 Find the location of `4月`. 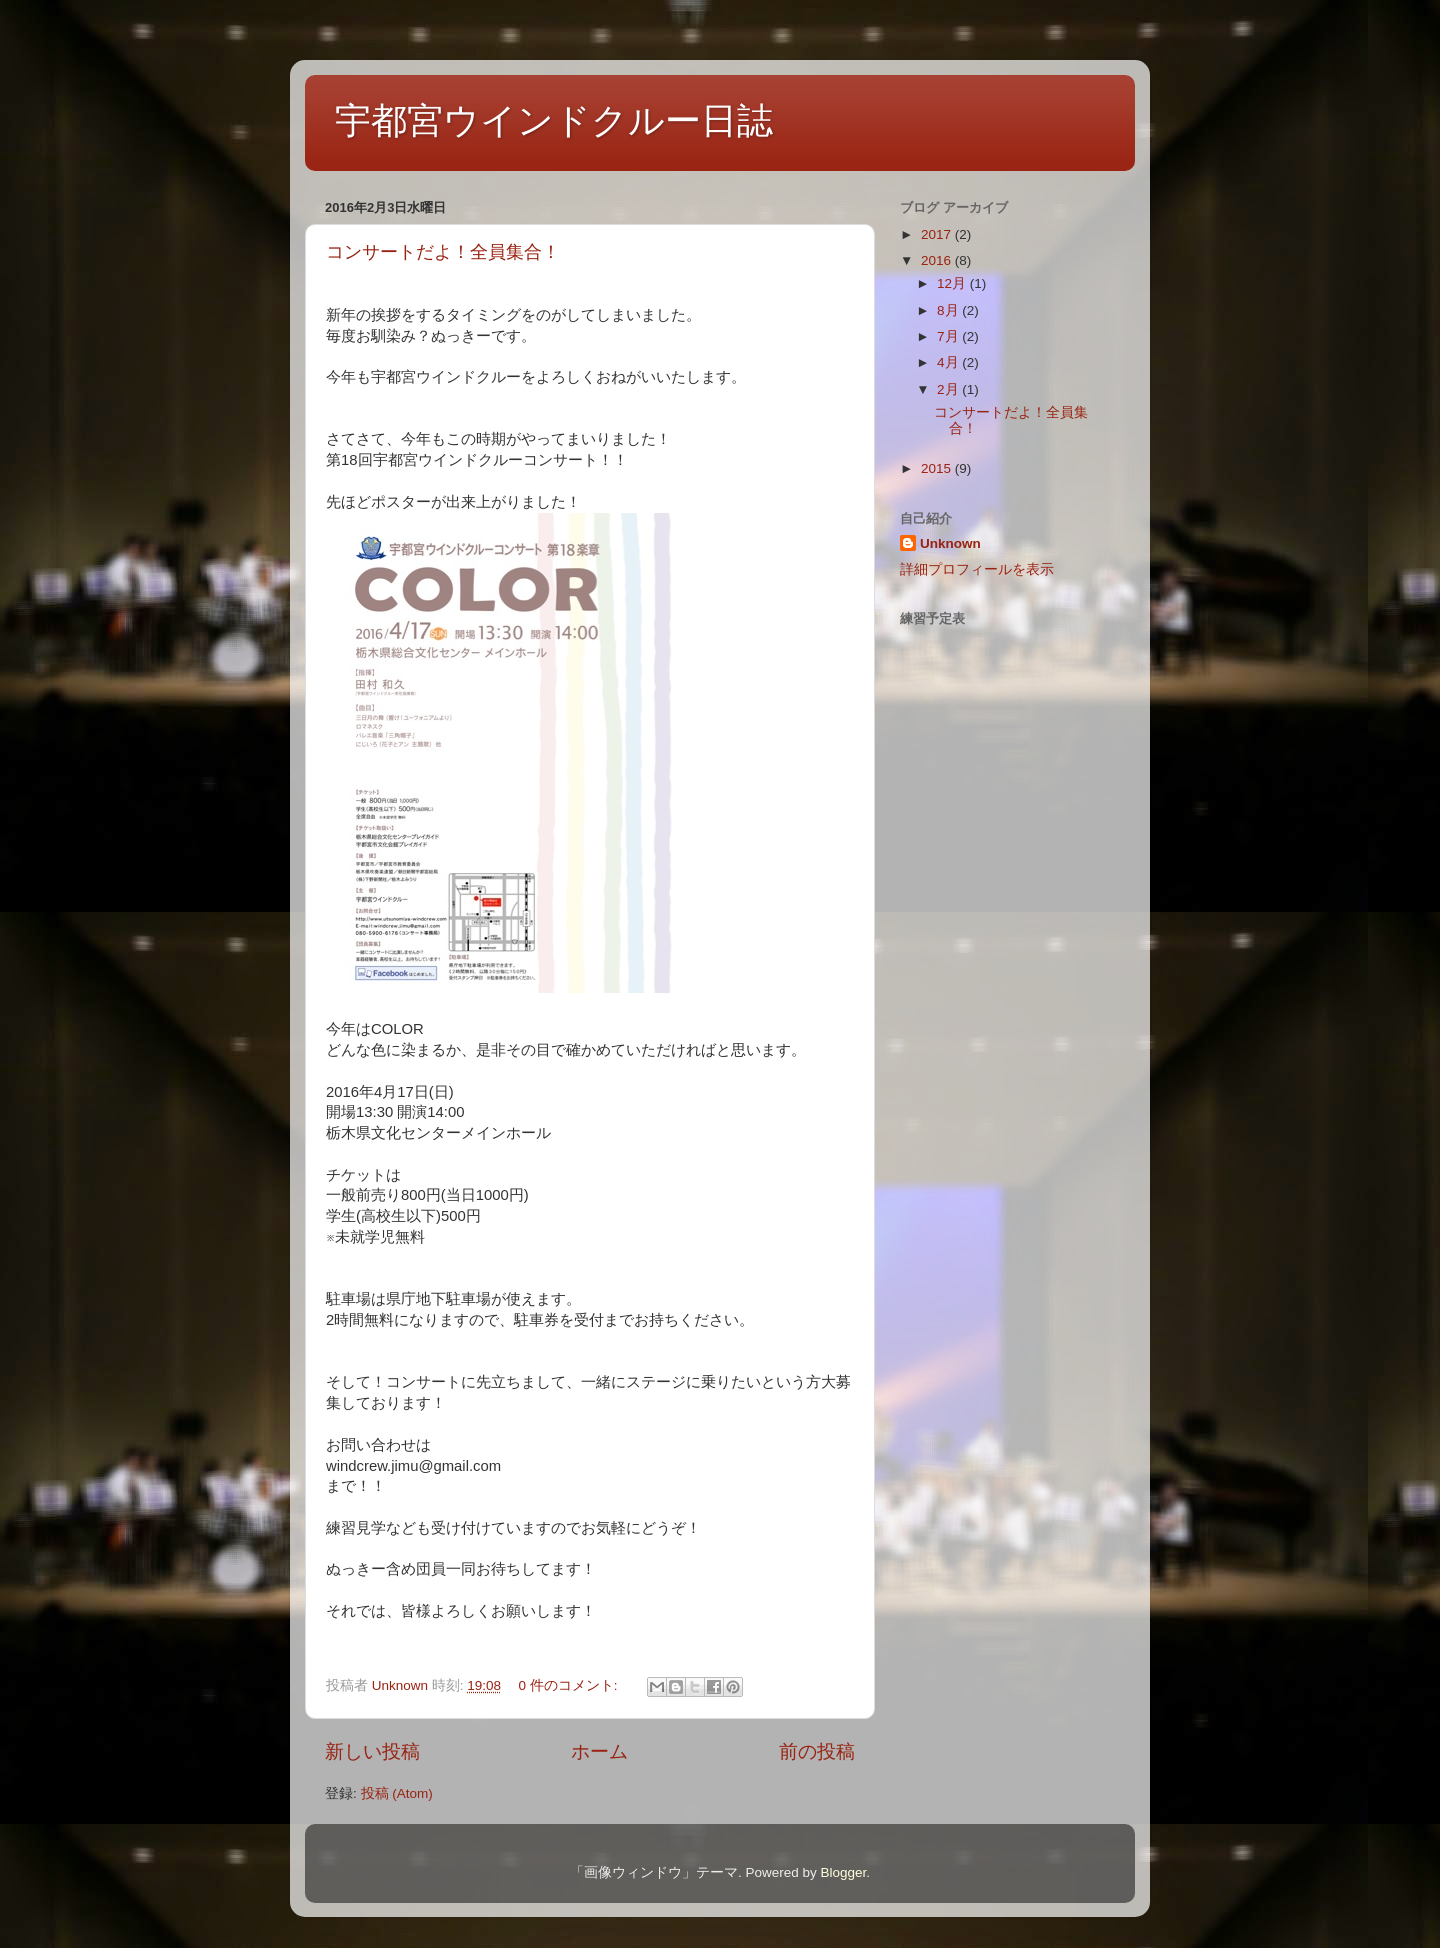

4月 is located at coordinates (949, 362).